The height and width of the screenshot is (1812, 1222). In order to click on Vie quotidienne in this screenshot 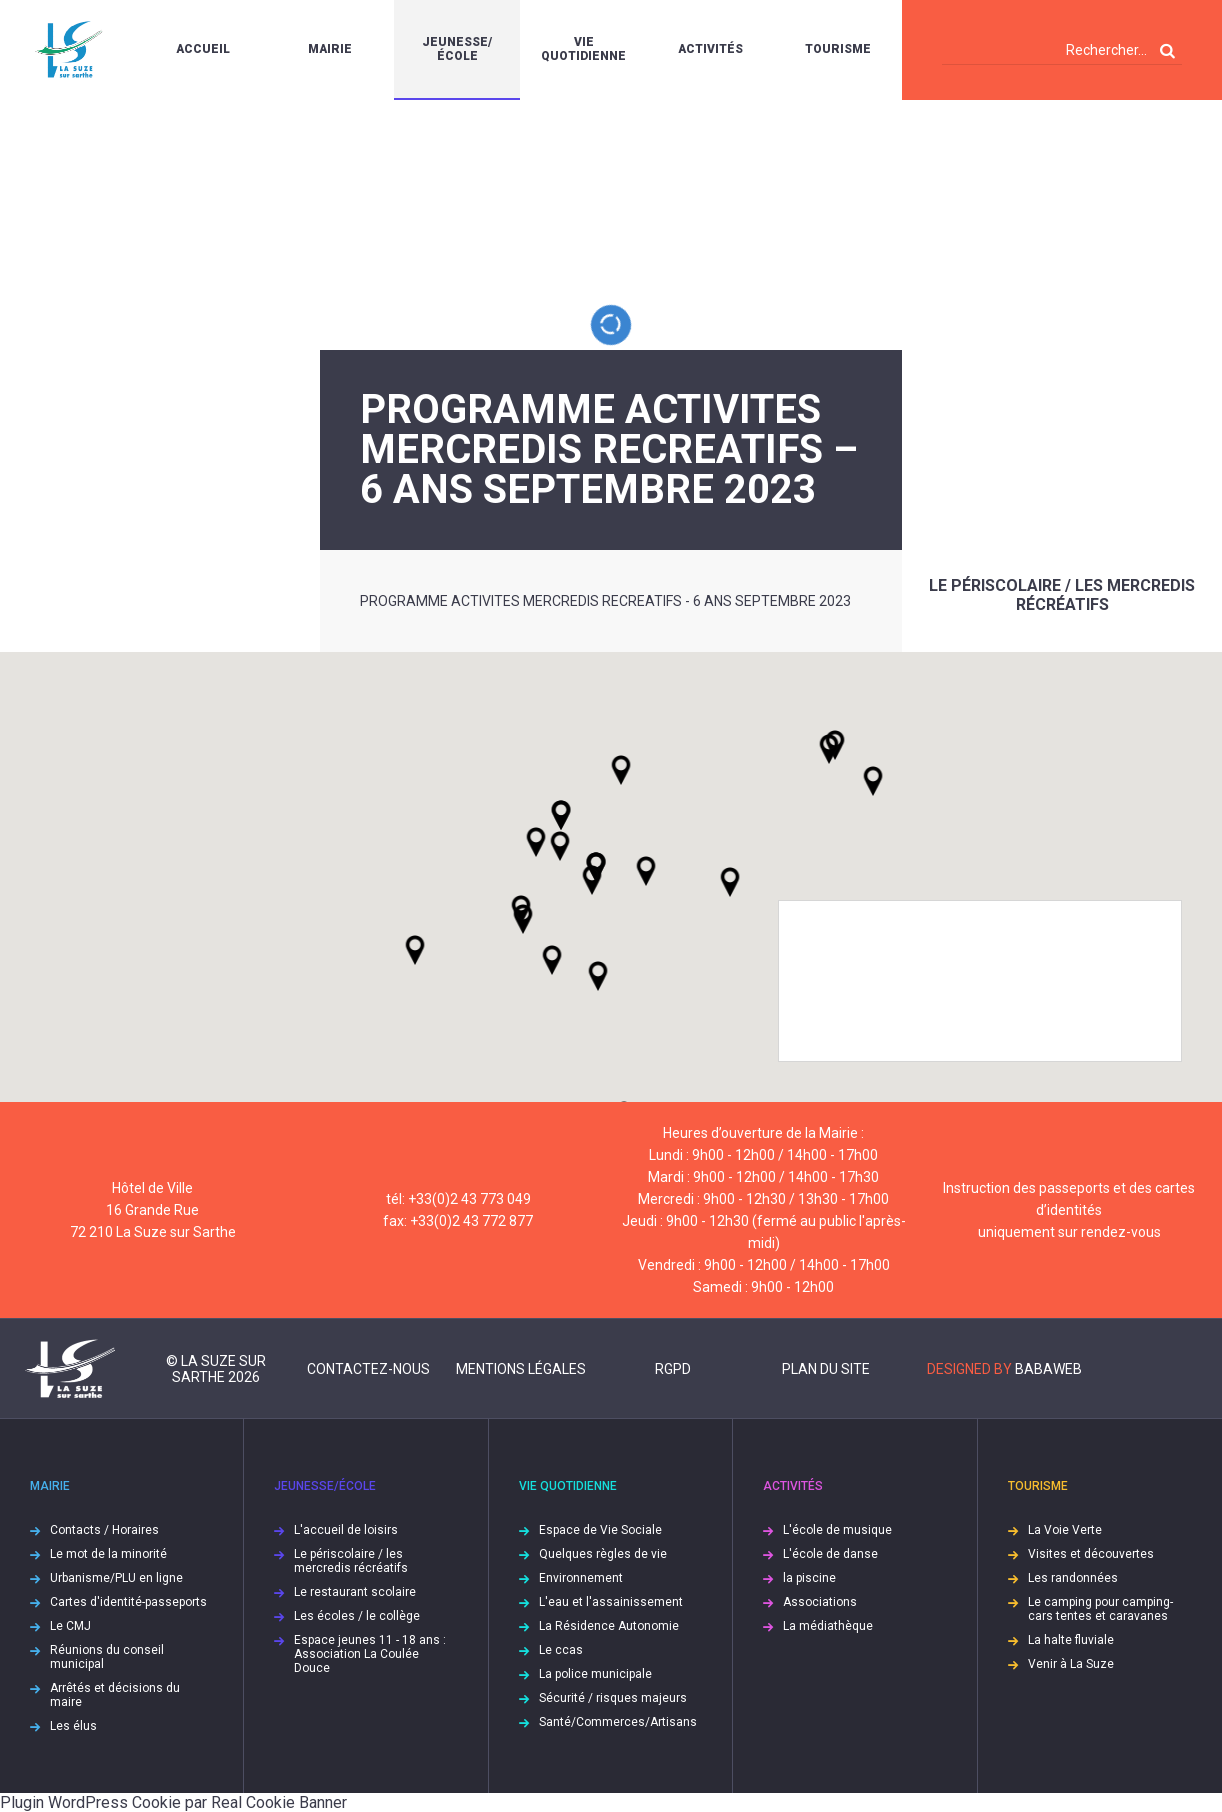, I will do `click(583, 49)`.